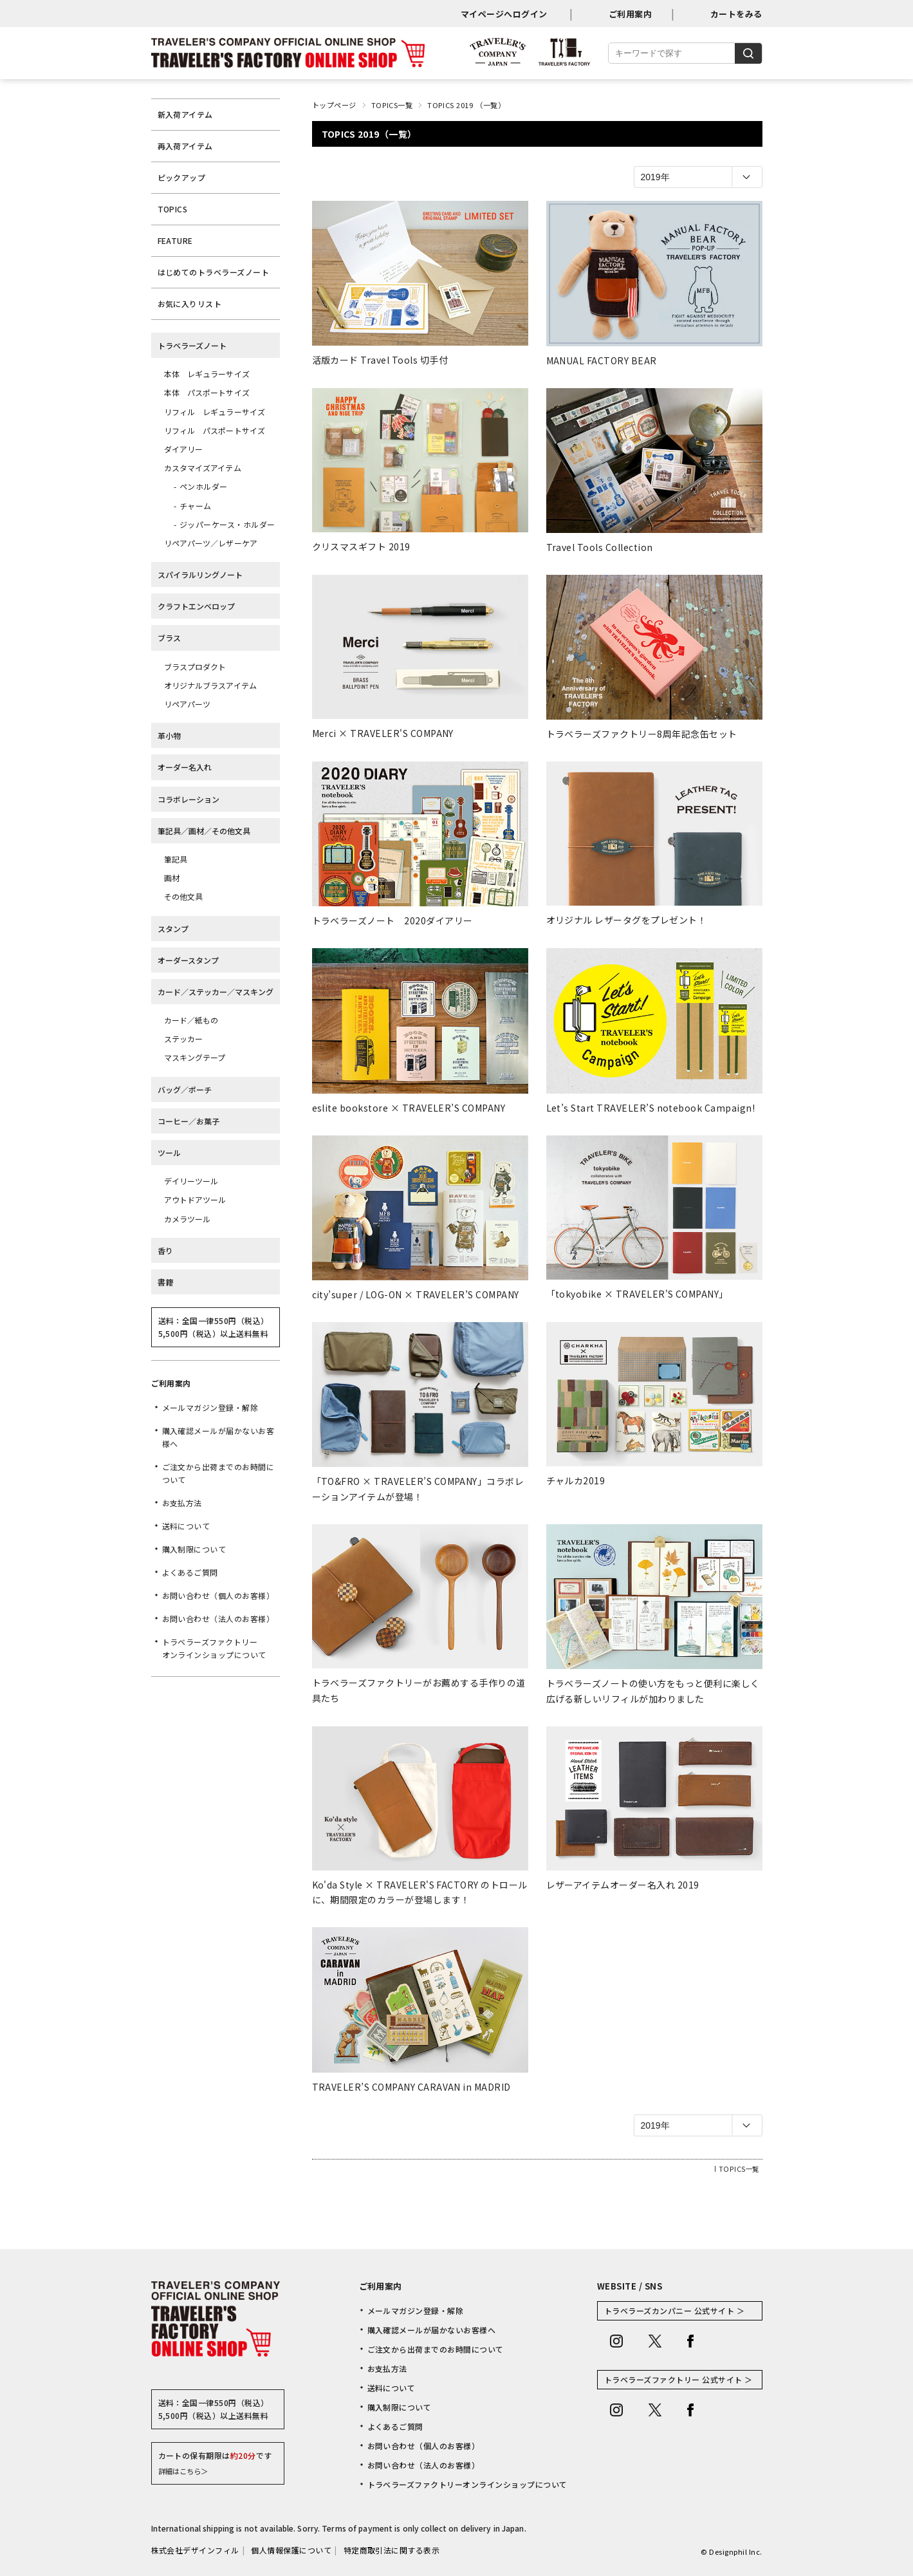 The width and height of the screenshot is (913, 2576). Describe the element at coordinates (172, 877) in the screenshot. I see `画材` at that location.